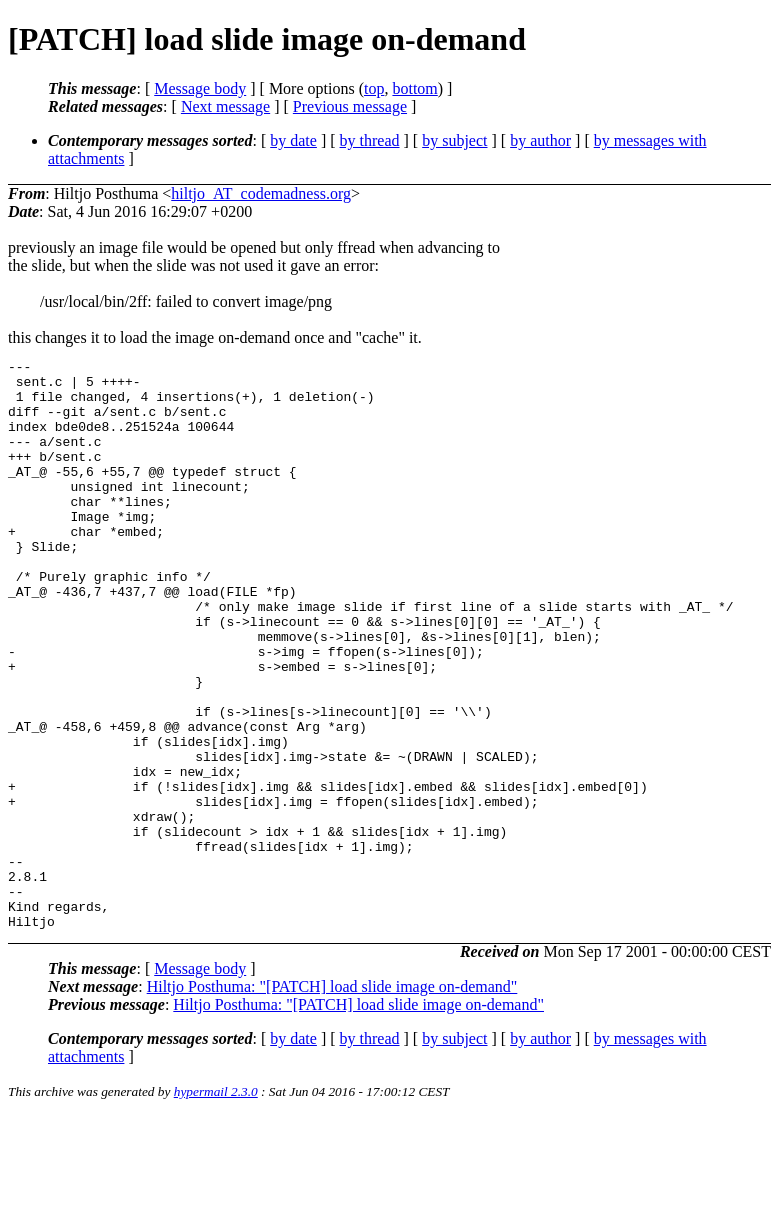 Image resolution: width=779 pixels, height=1230 pixels. What do you see at coordinates (374, 88) in the screenshot?
I see `top` at bounding box center [374, 88].